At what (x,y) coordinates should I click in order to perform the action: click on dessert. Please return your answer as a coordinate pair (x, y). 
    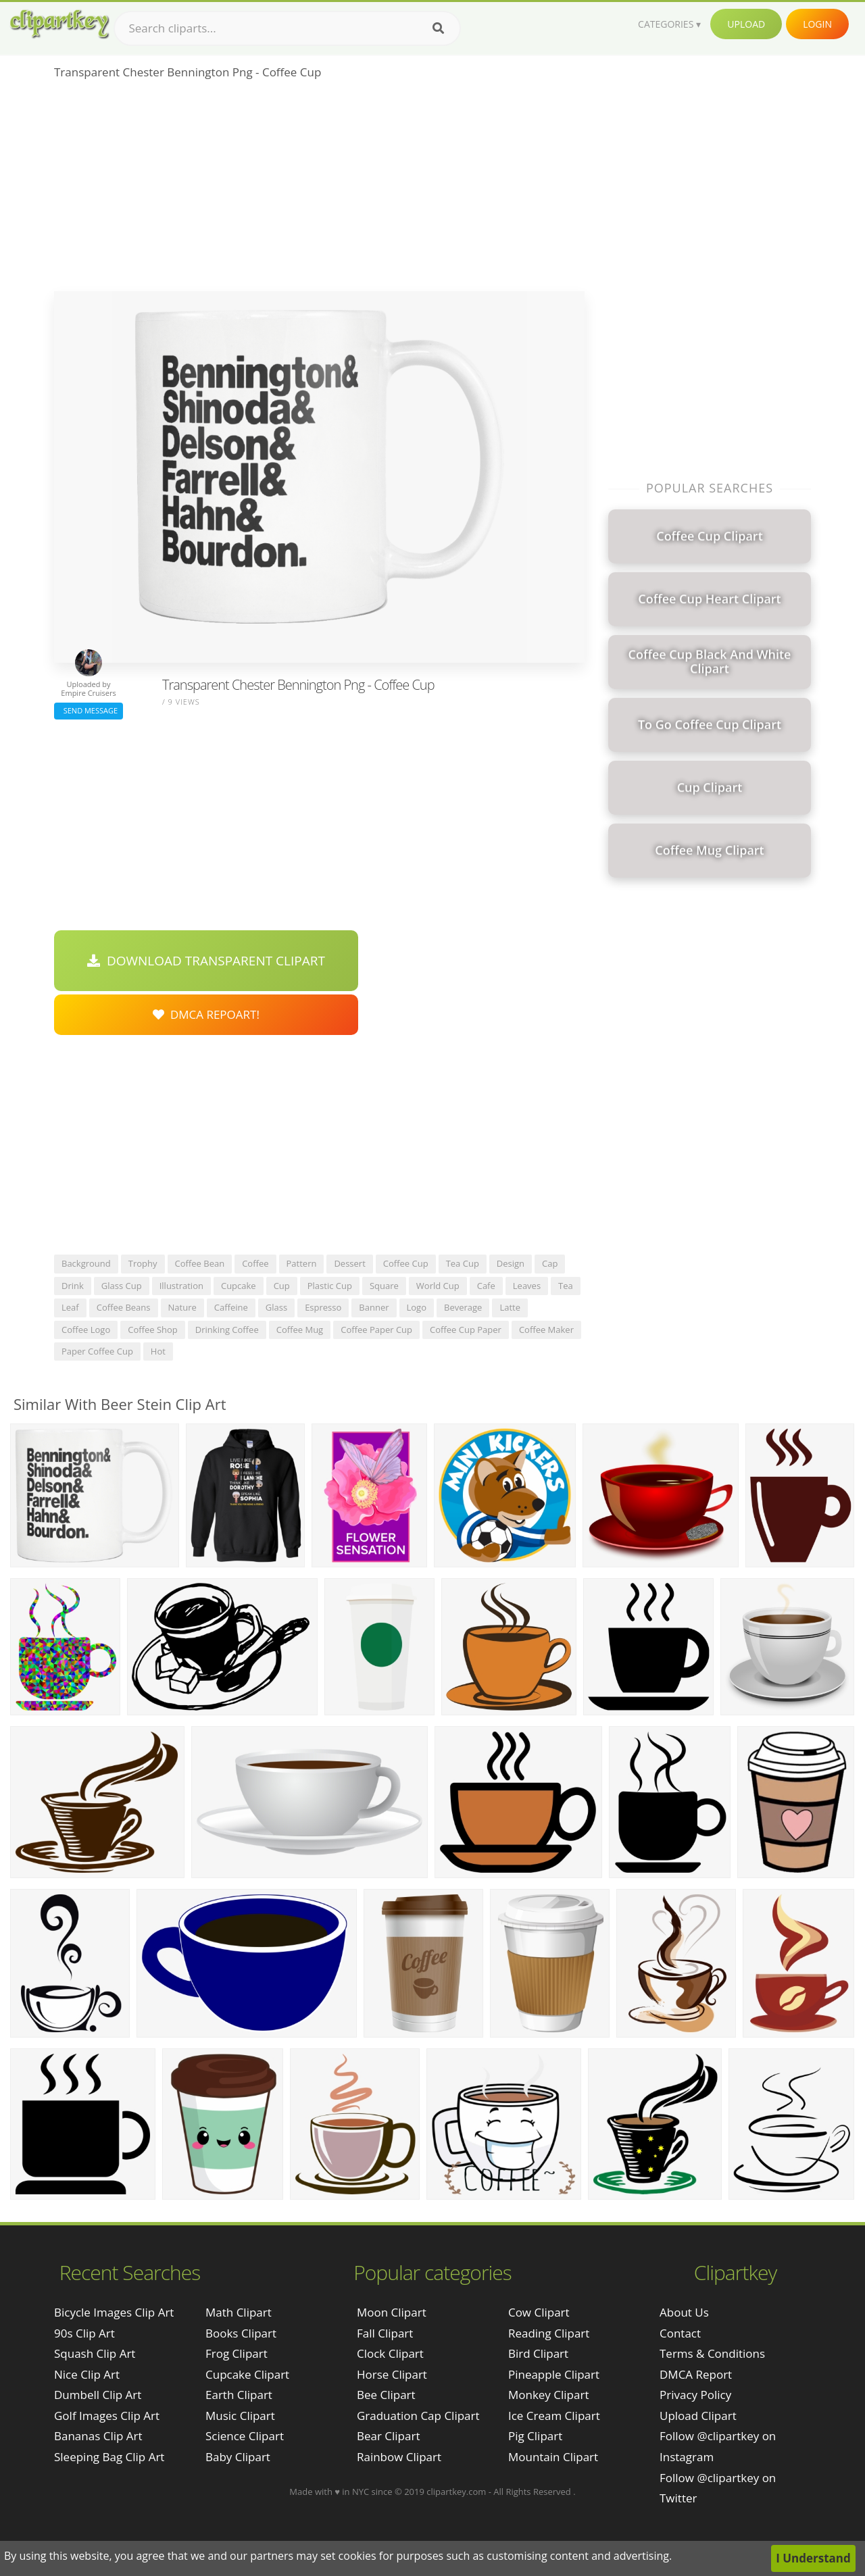
    Looking at the image, I should click on (349, 1263).